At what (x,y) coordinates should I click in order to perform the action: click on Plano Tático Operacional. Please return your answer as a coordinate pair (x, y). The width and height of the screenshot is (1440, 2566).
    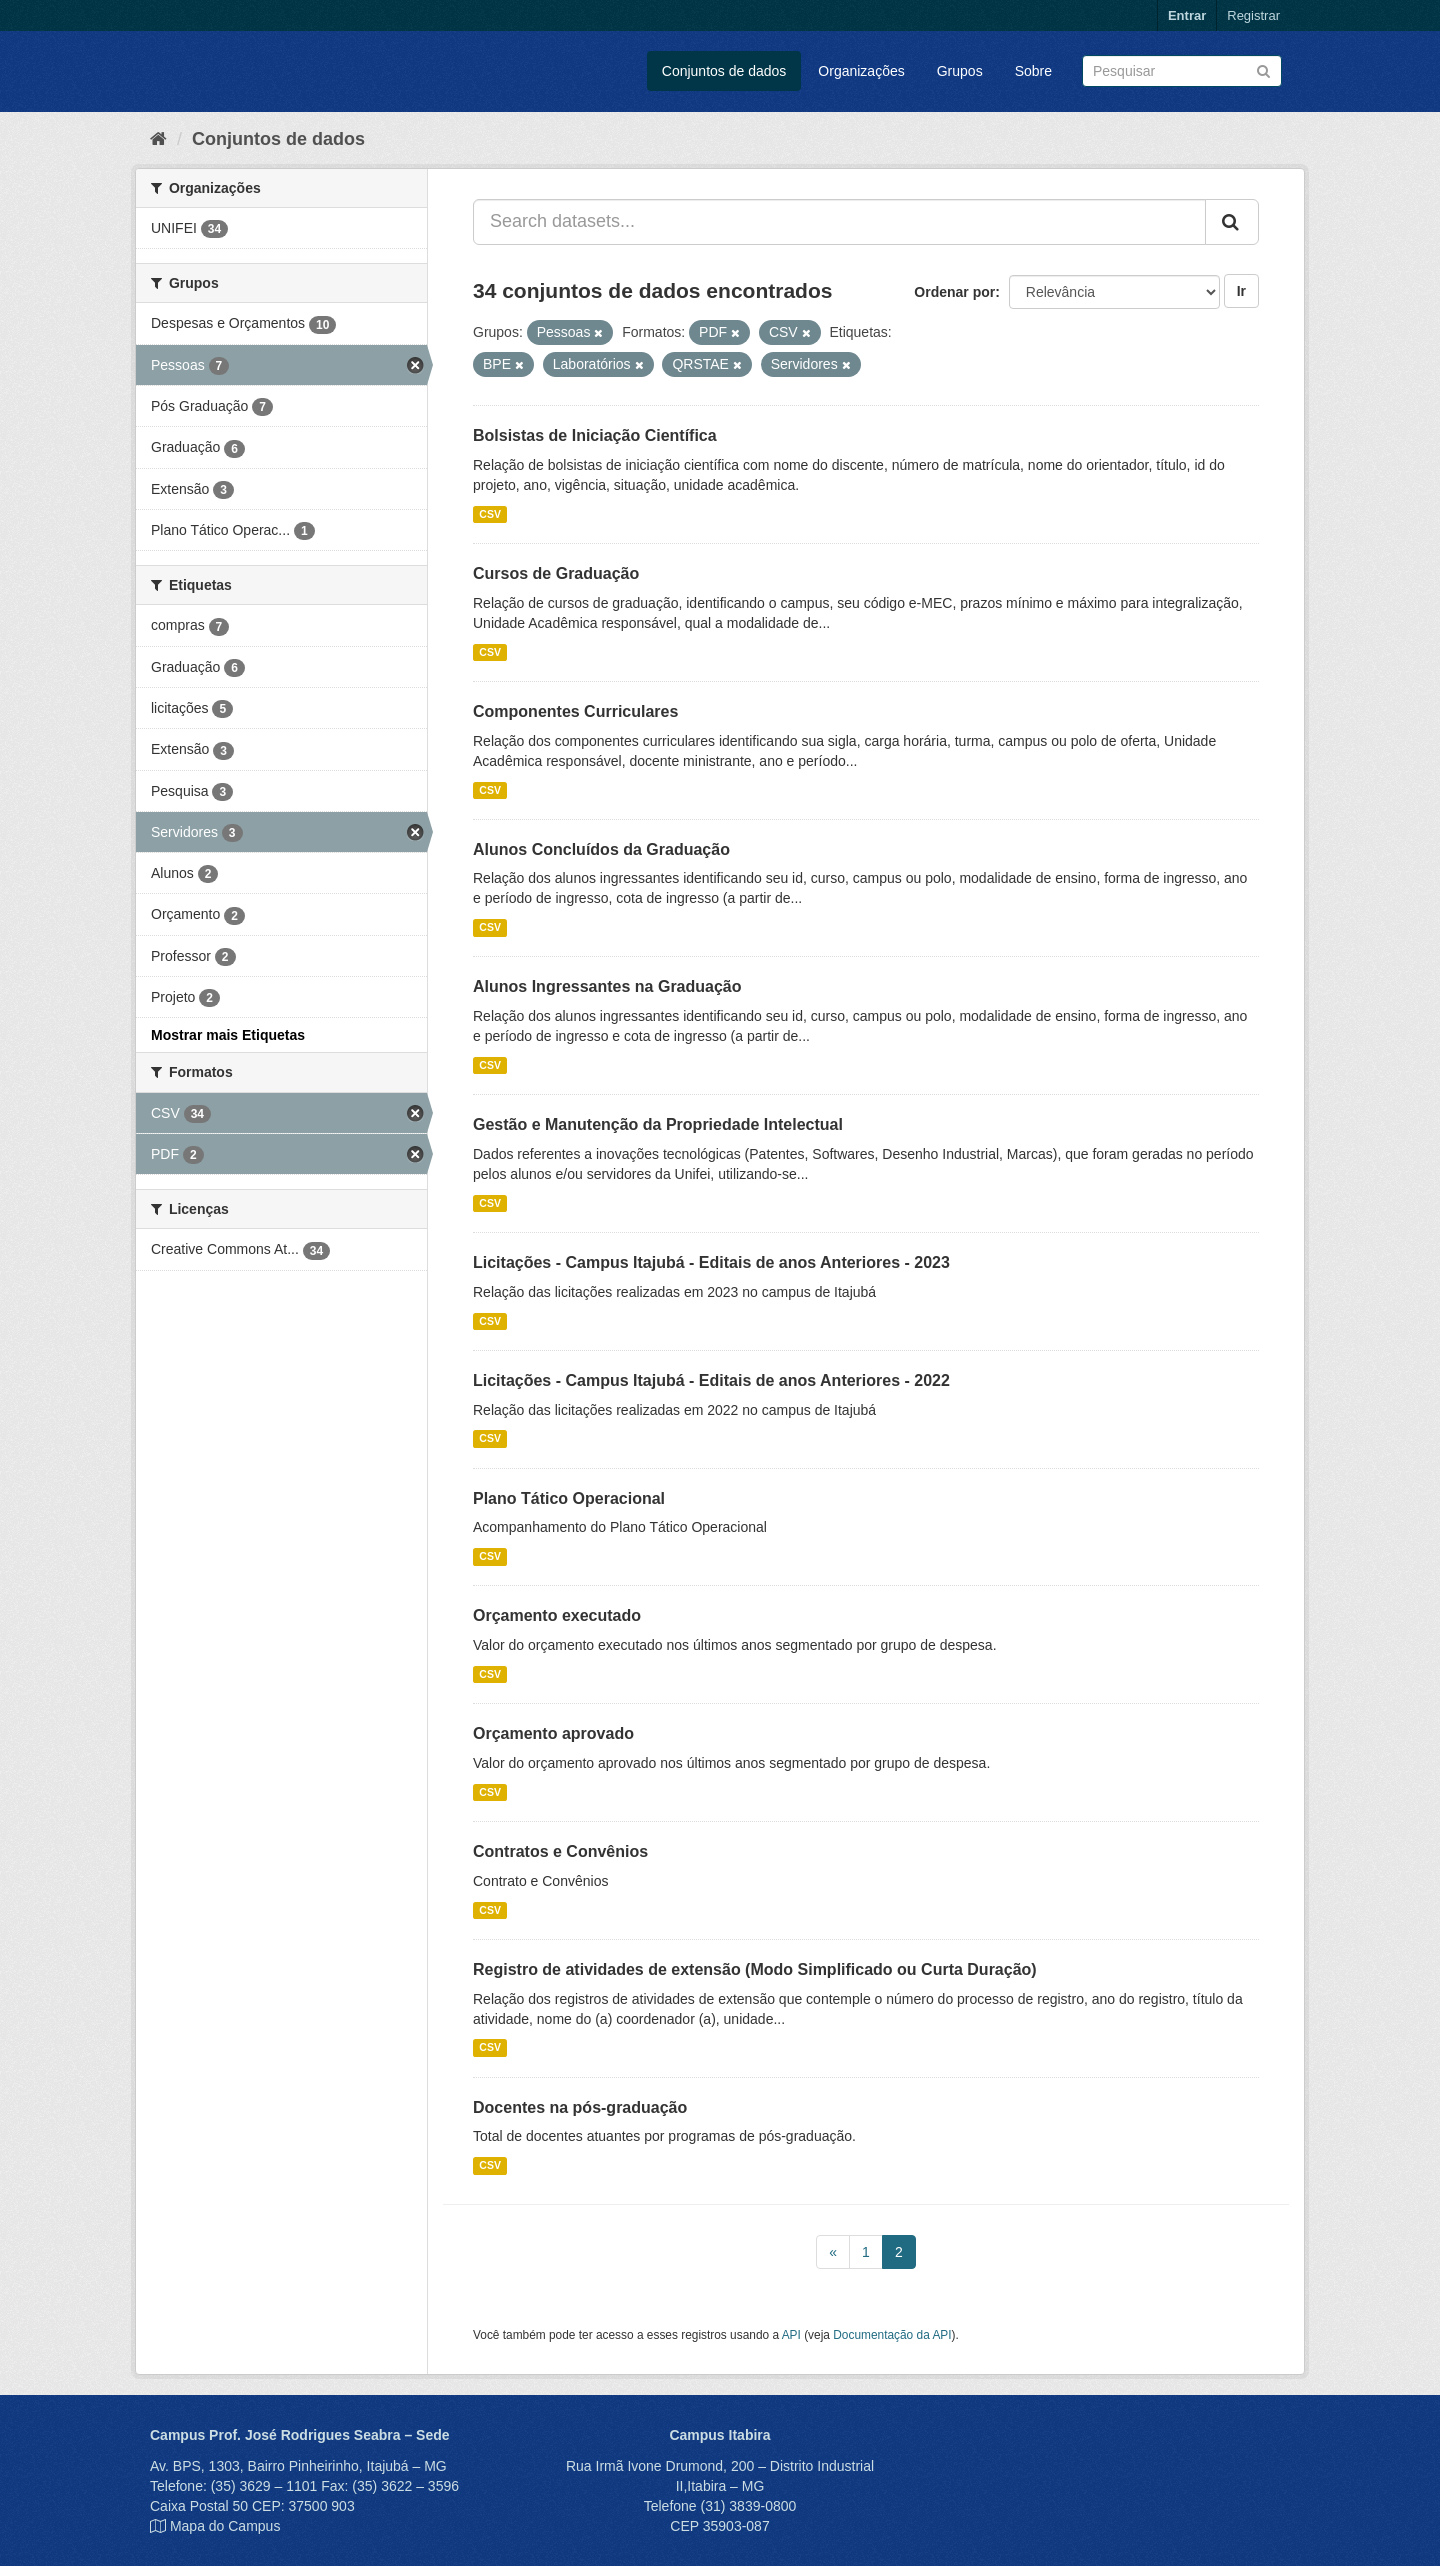
    Looking at the image, I should click on (569, 1498).